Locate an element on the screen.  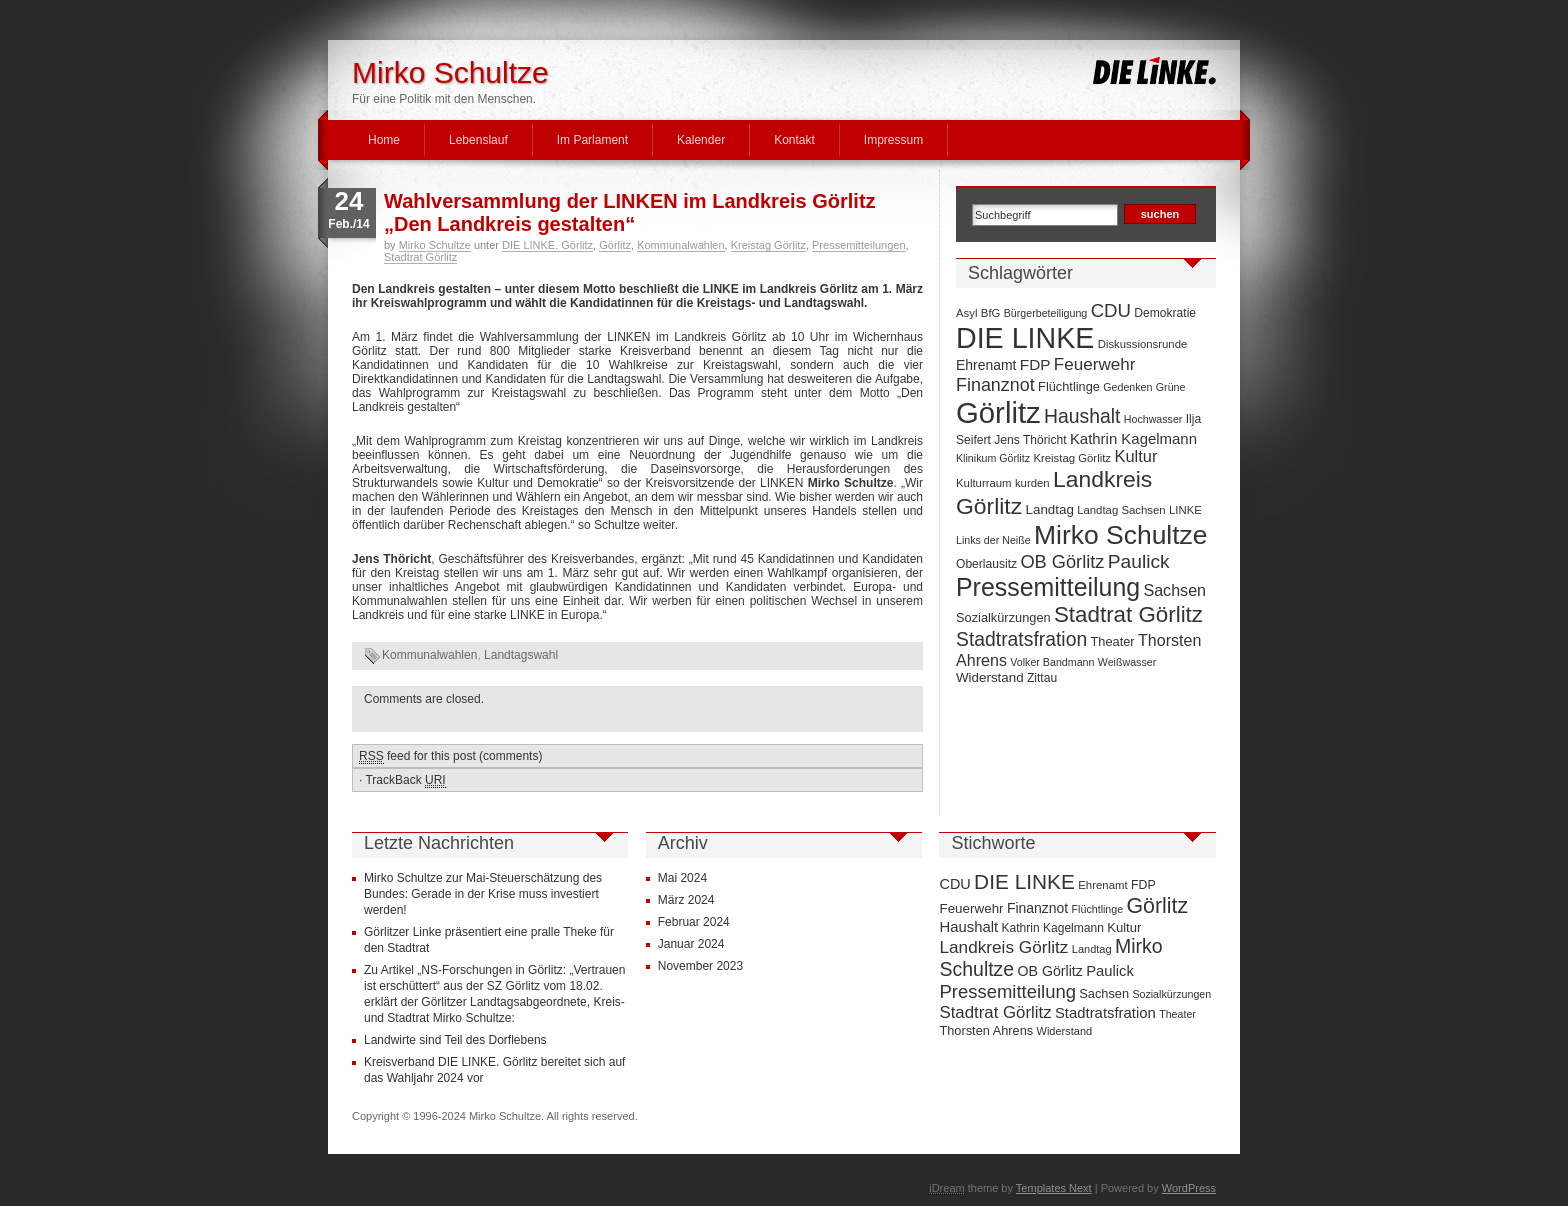
Kalender is located at coordinates (701, 140).